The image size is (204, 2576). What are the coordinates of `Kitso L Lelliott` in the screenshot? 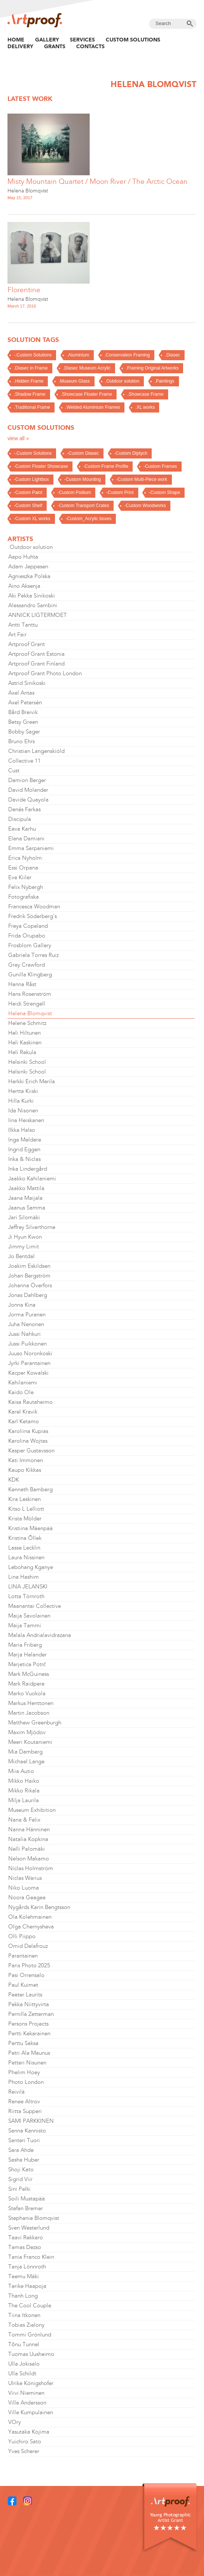 It's located at (26, 1508).